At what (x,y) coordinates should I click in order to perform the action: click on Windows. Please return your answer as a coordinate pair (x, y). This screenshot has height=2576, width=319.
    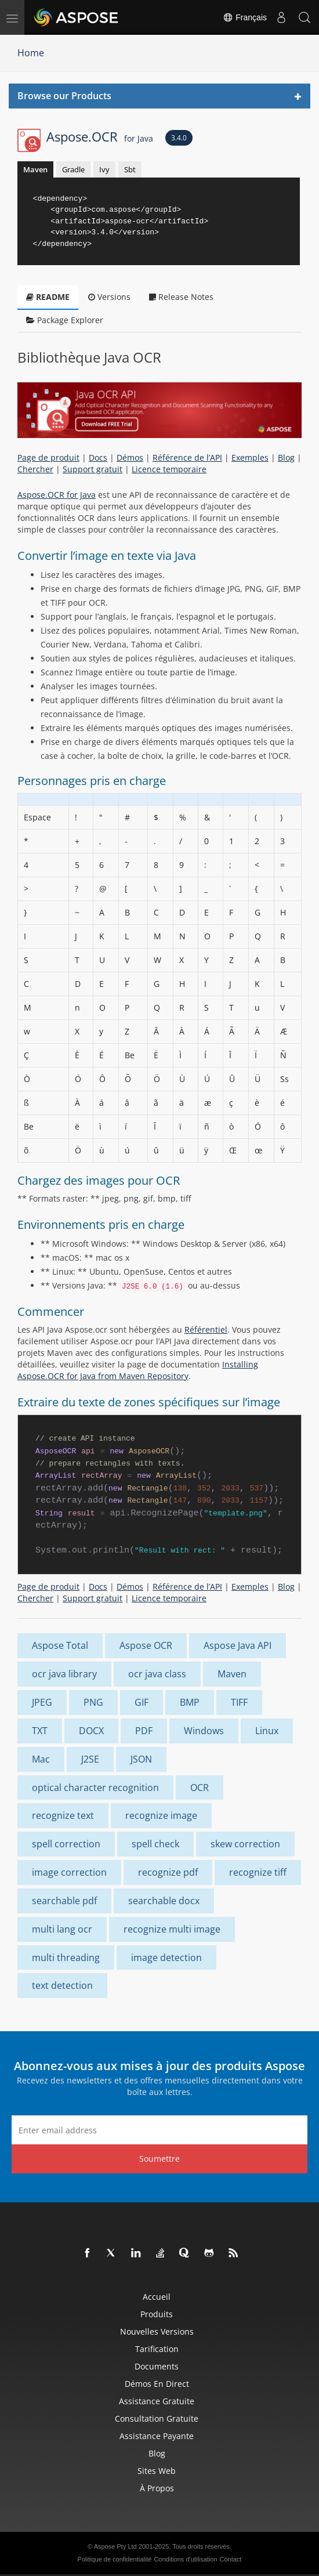
    Looking at the image, I should click on (204, 1730).